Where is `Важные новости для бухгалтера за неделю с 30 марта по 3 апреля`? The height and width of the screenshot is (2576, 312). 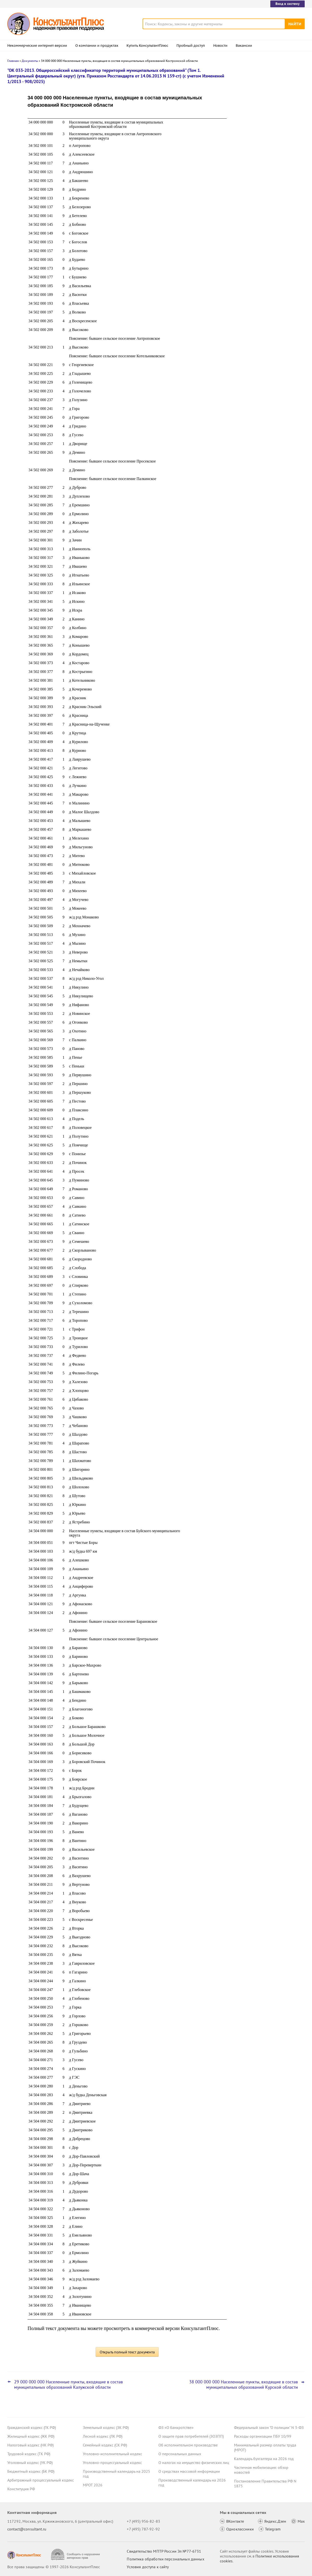
Важные новости для бухгалтера за неделю с 30 марта по 3 апреля is located at coordinates (265, 114).